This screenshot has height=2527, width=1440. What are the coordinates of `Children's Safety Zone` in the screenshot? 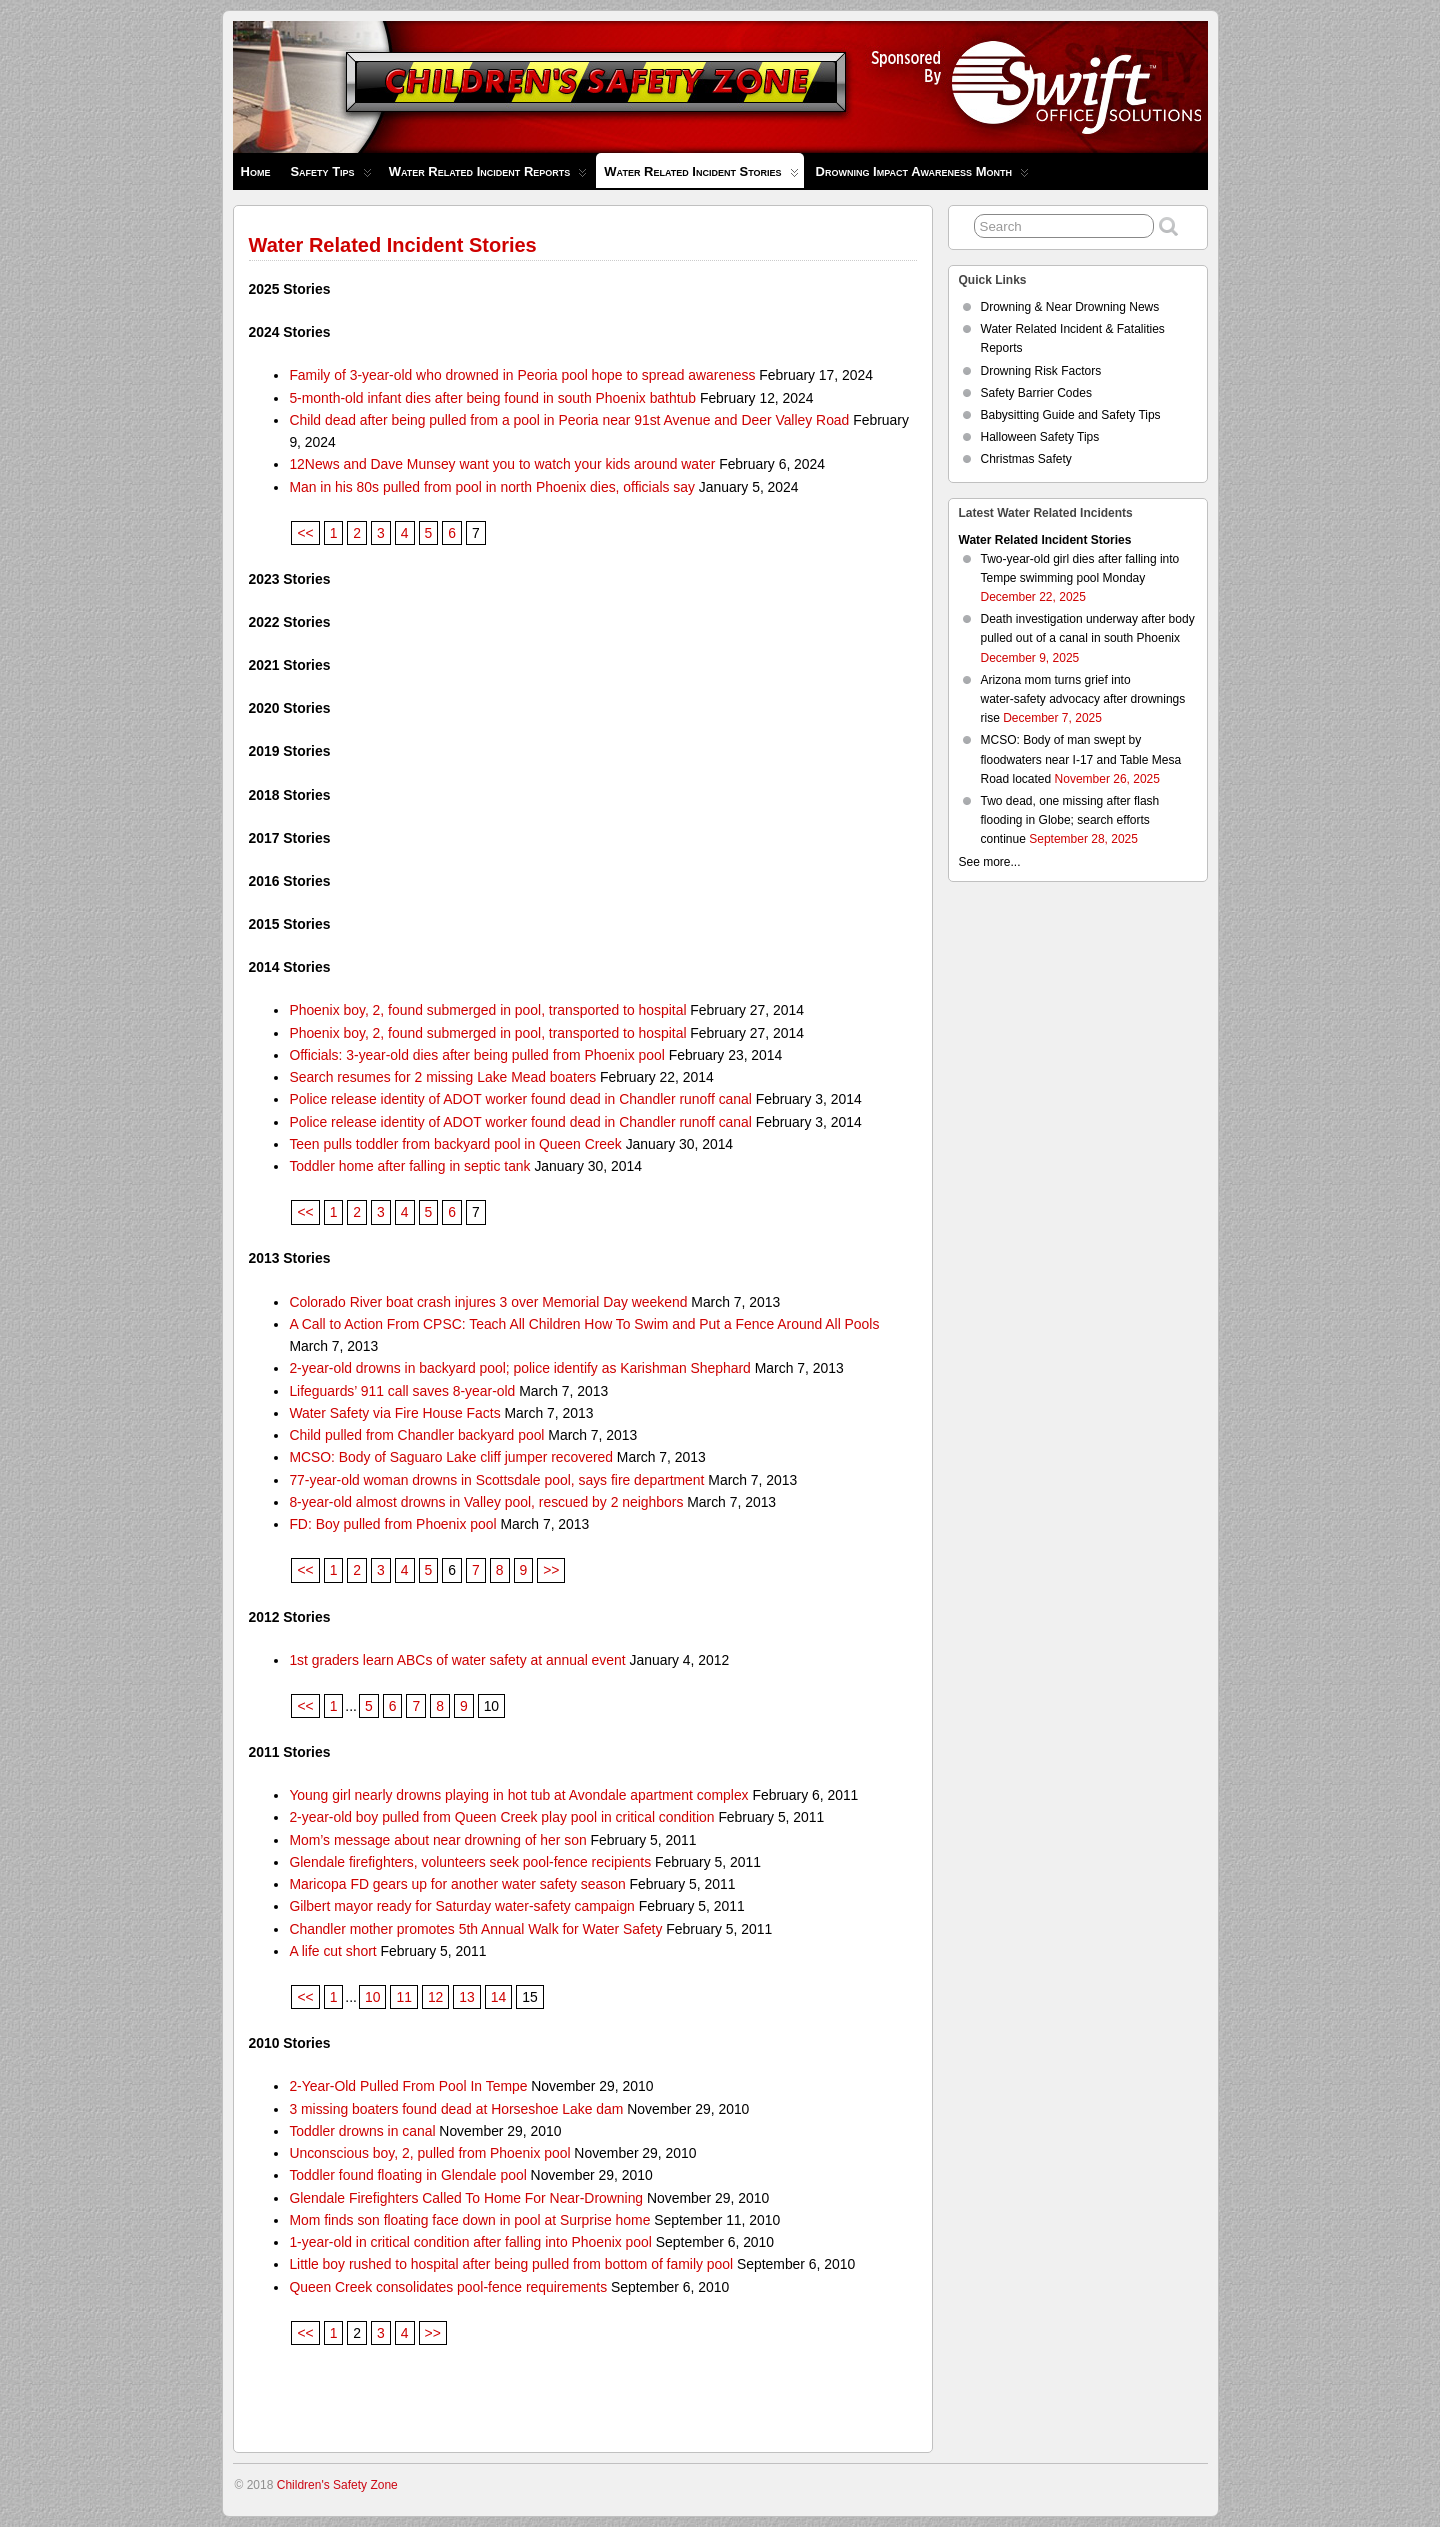 It's located at (337, 2485).